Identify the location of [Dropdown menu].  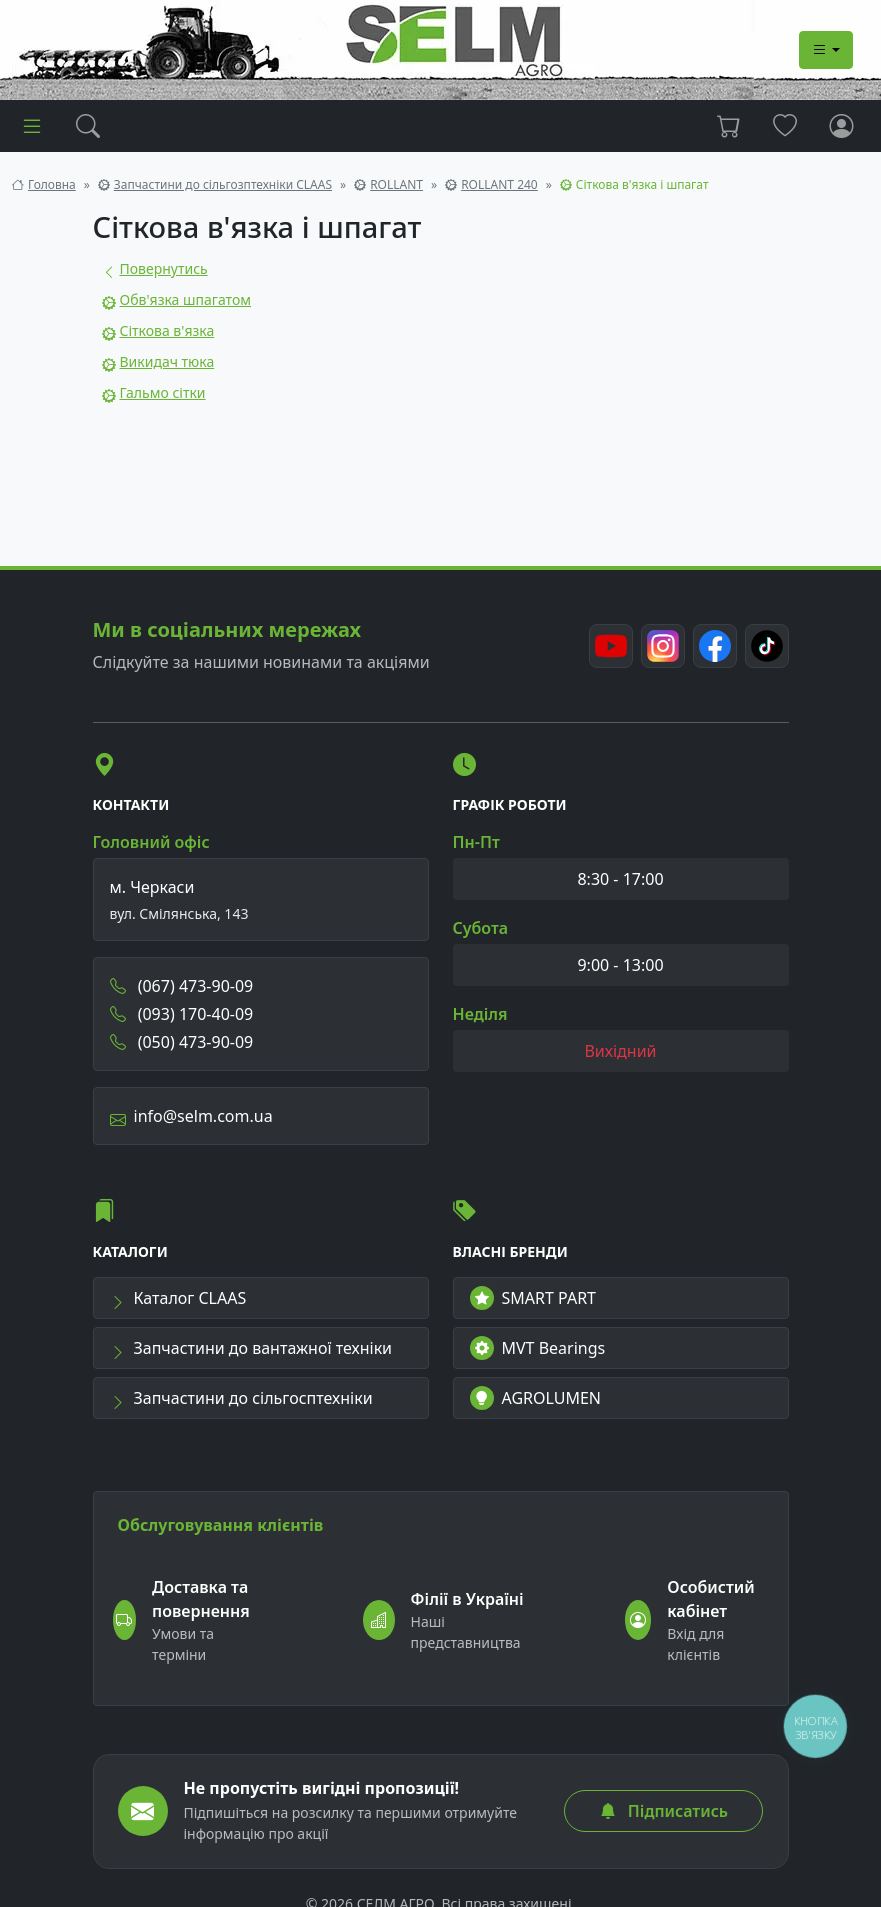
(826, 50).